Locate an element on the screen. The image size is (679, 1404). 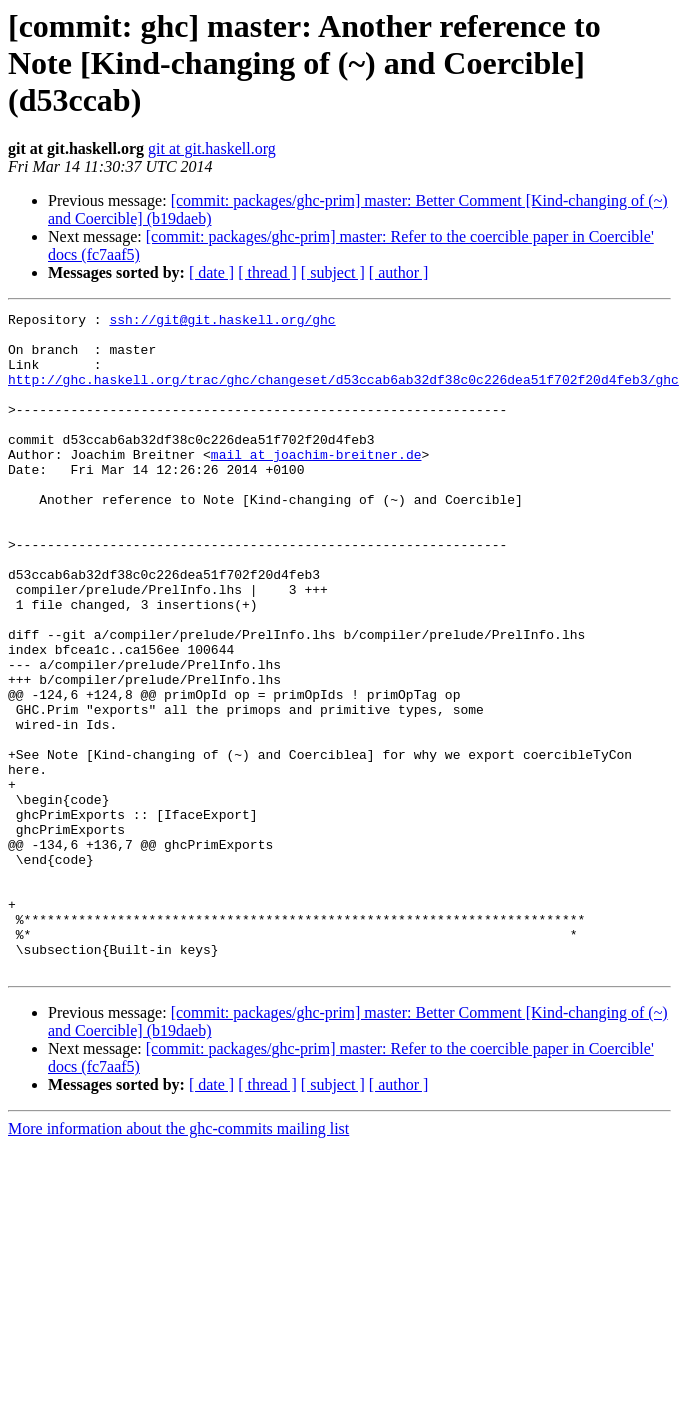
mail at joachim-breitner.de is located at coordinates (316, 484).